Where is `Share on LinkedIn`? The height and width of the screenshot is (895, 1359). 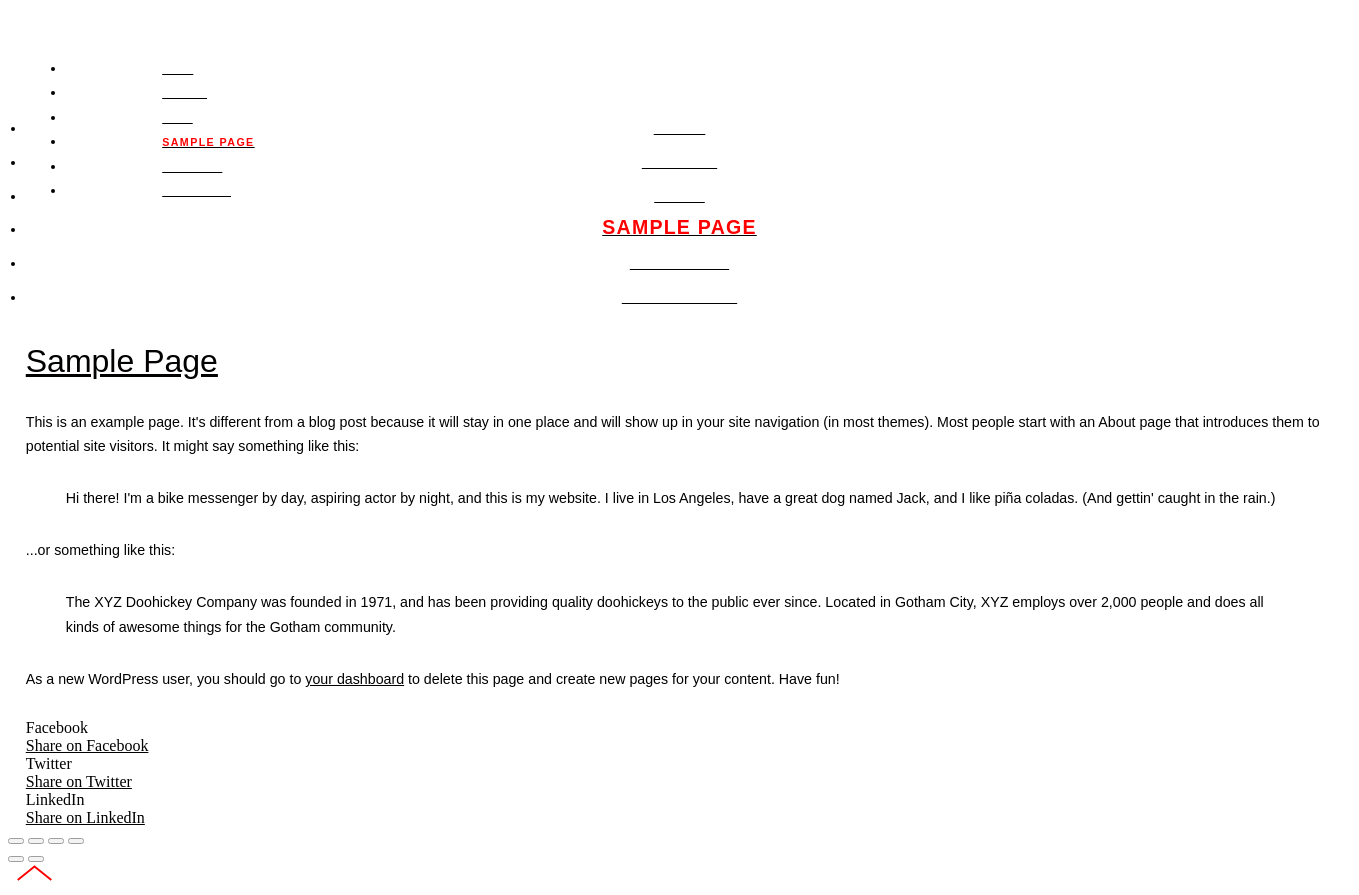
Share on LinkedIn is located at coordinates (85, 817).